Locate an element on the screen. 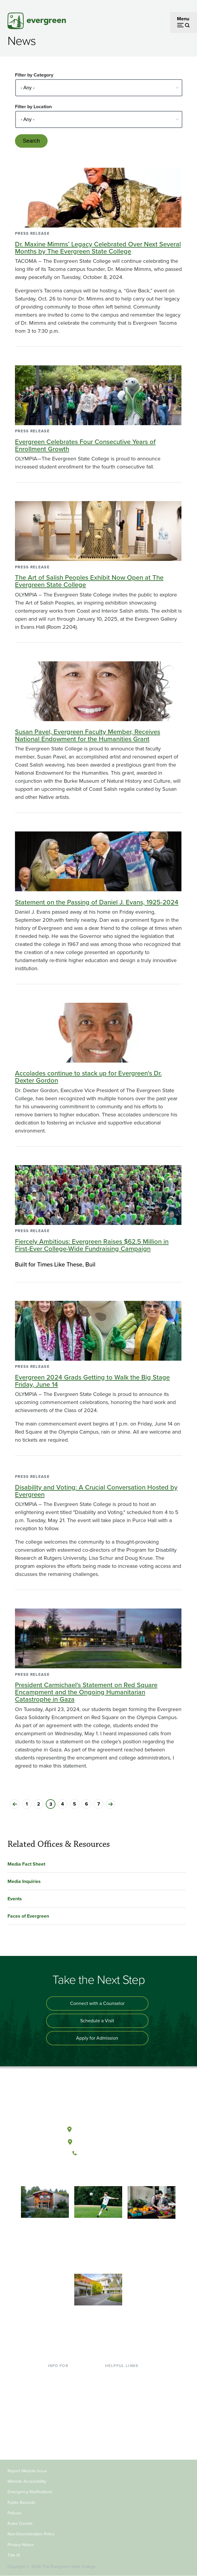  Alumni [Footer - Alumni] is located at coordinates (55, 2442).